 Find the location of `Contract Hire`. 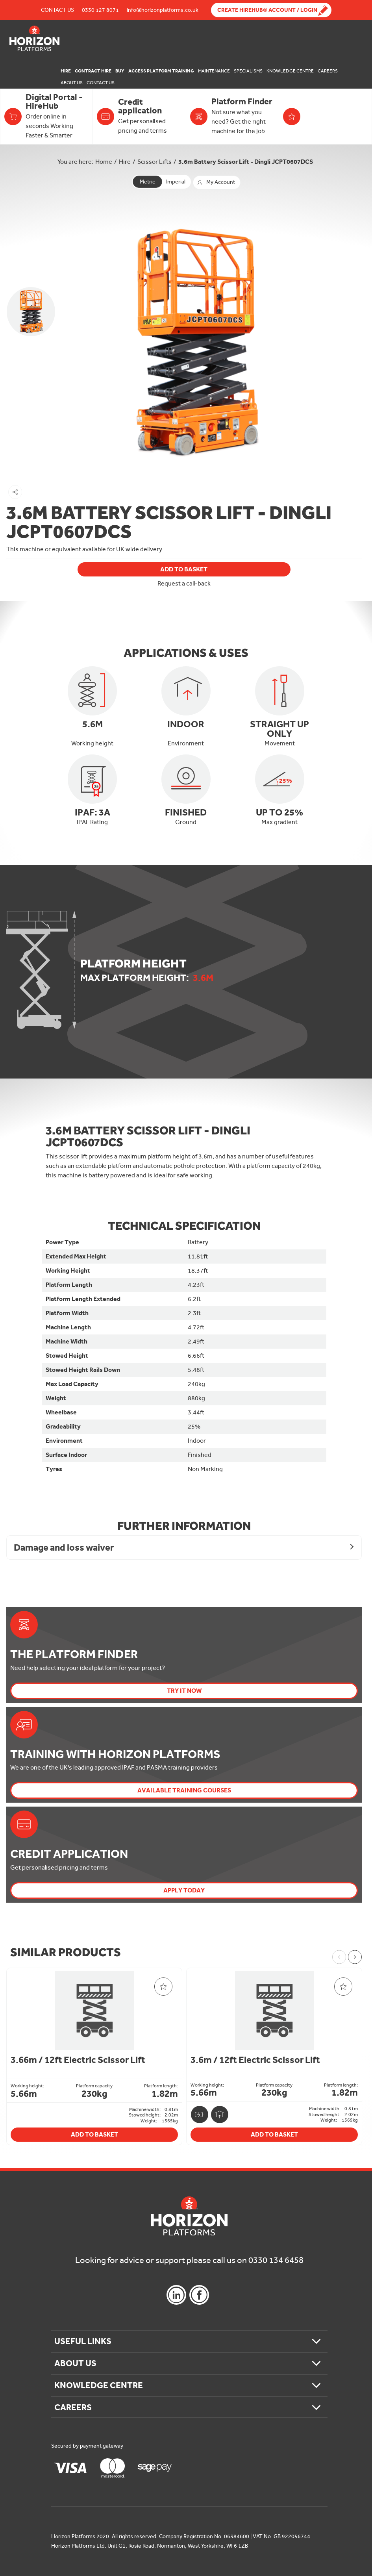

Contract Hire is located at coordinates (93, 71).